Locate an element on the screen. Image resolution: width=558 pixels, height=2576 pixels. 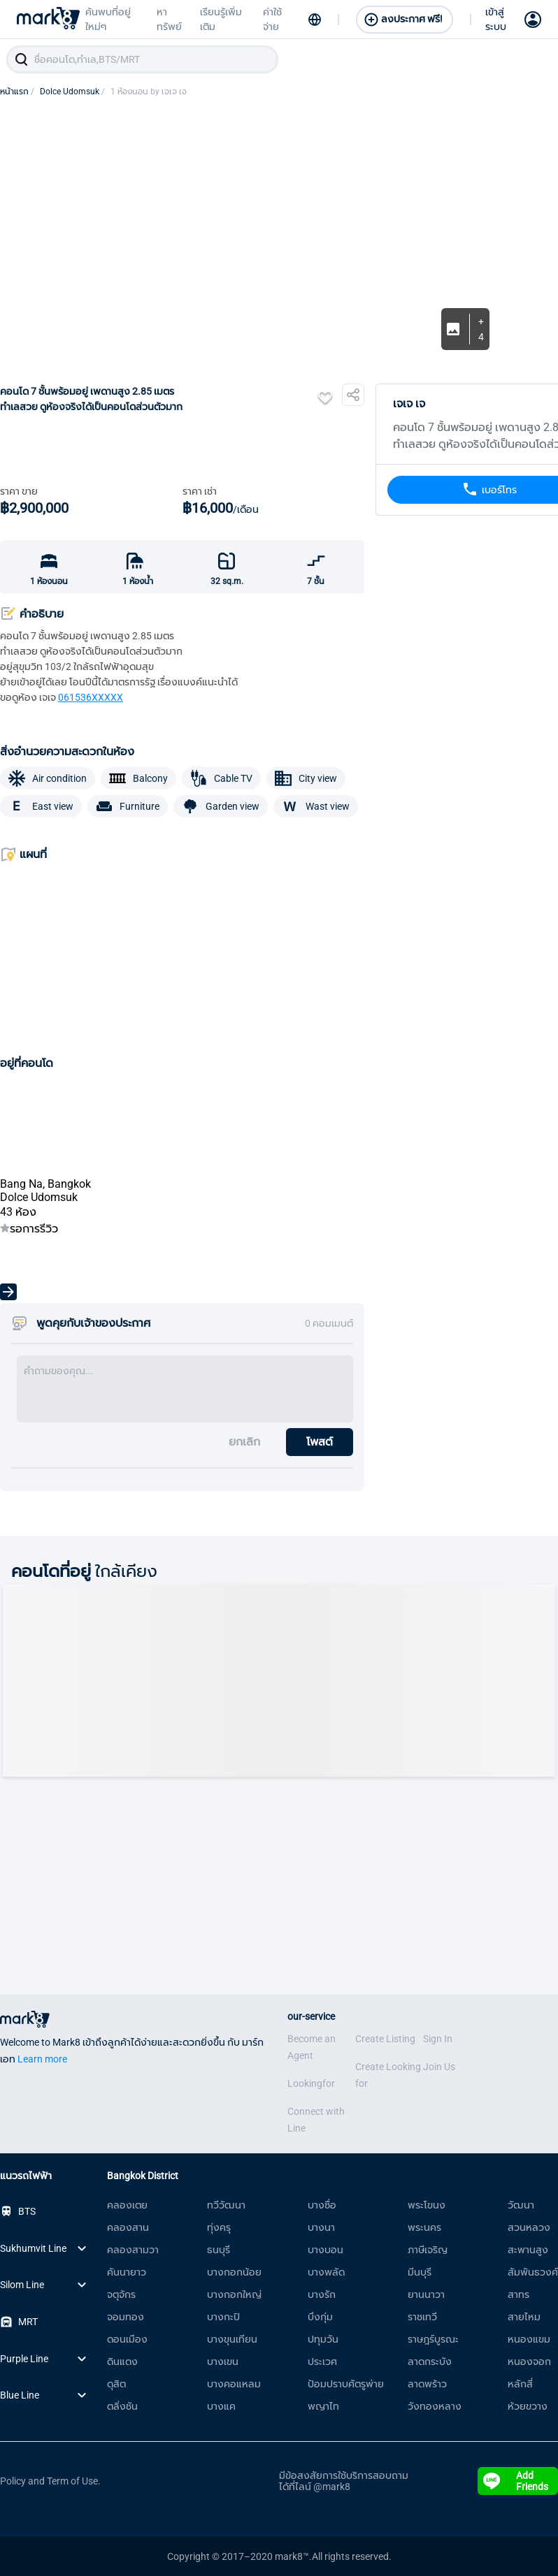
สวนหลวง is located at coordinates (529, 2227).